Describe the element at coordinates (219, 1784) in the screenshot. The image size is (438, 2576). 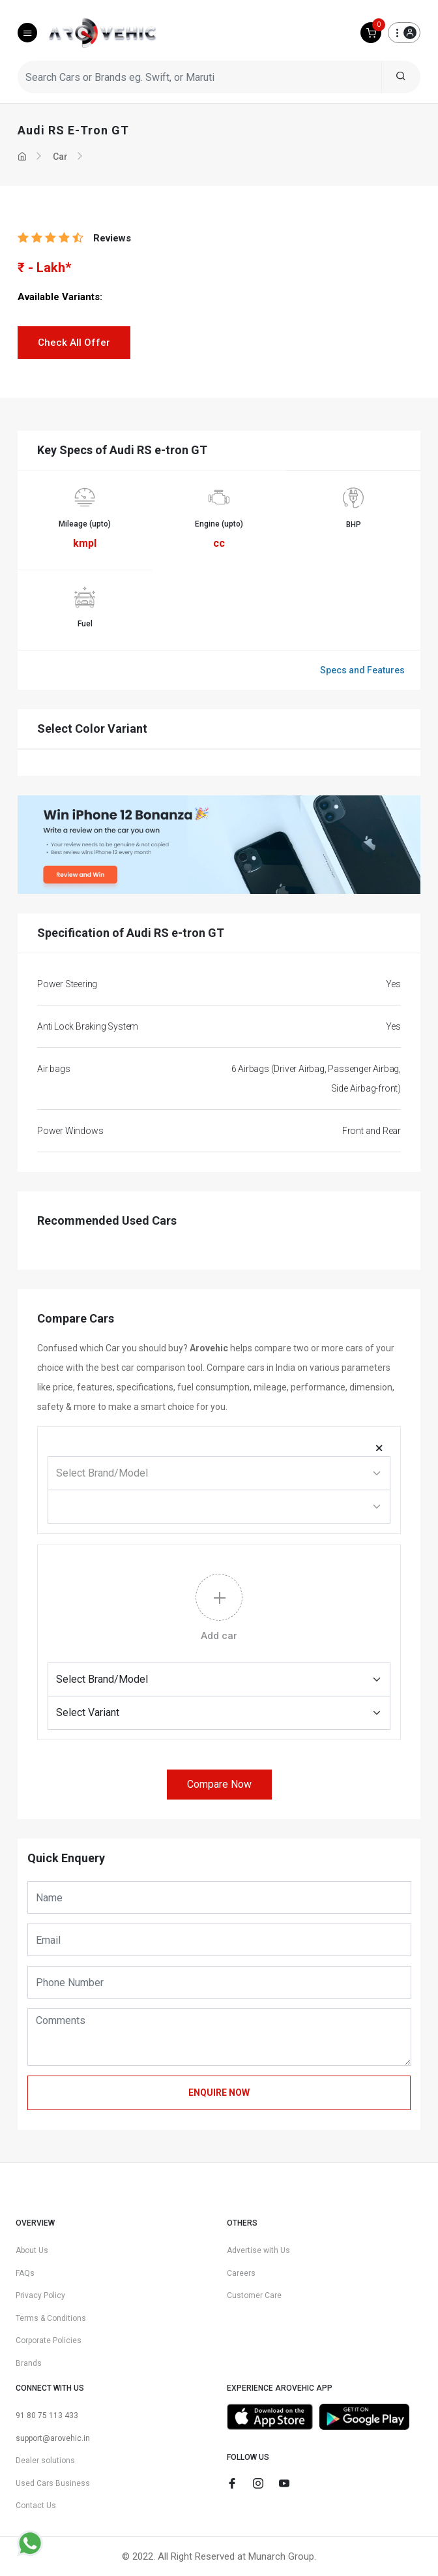
I see `Compare Now` at that location.